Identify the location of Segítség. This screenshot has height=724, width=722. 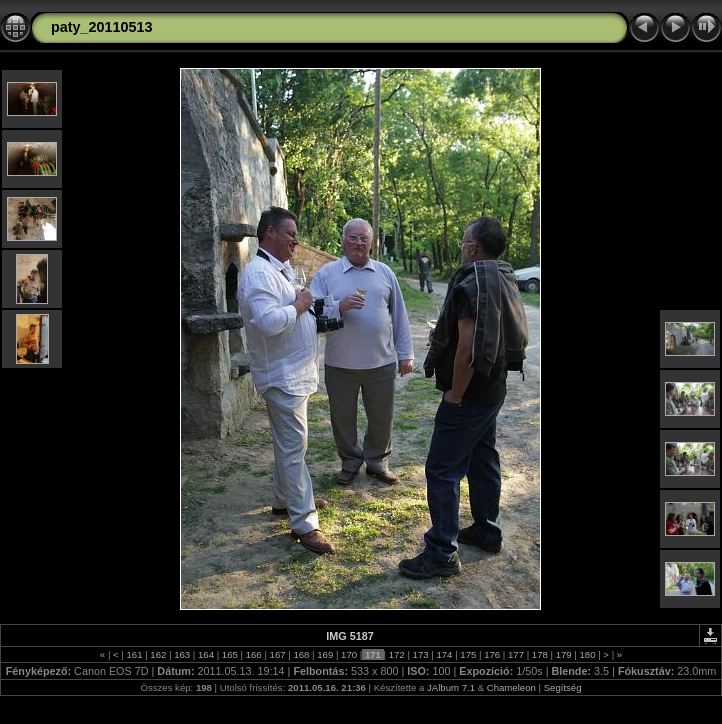
(563, 687).